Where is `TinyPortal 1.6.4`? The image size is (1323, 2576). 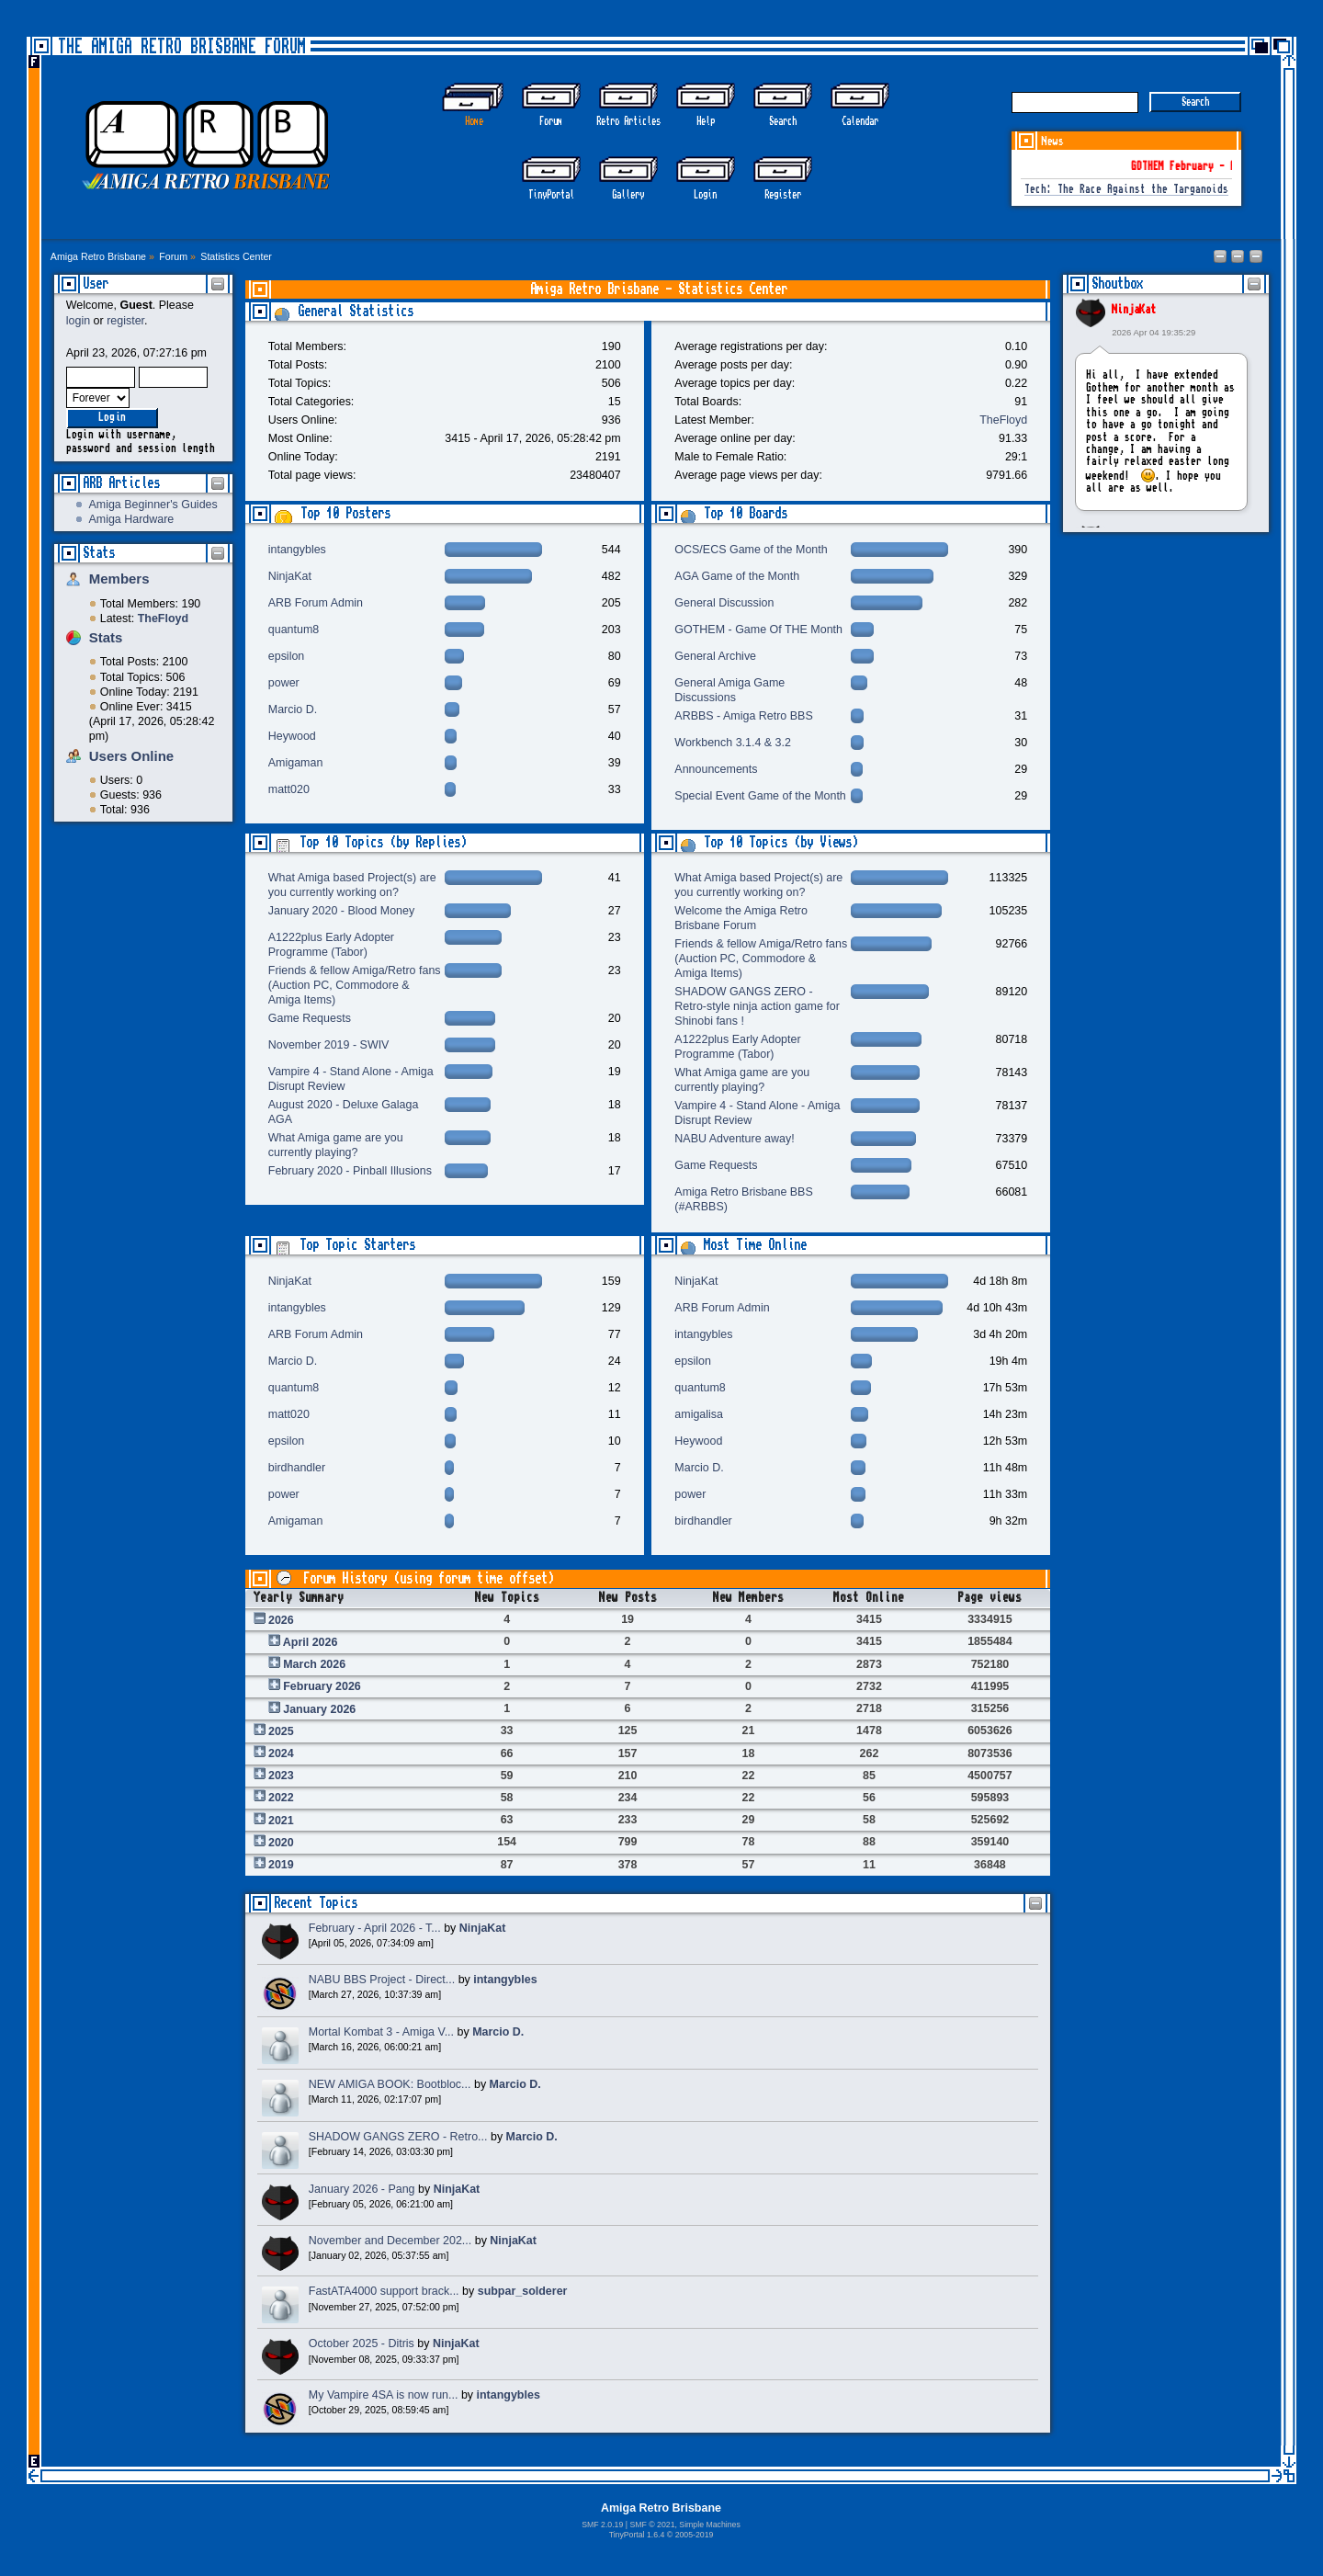 TinyPortal 1.6.4 is located at coordinates (637, 2534).